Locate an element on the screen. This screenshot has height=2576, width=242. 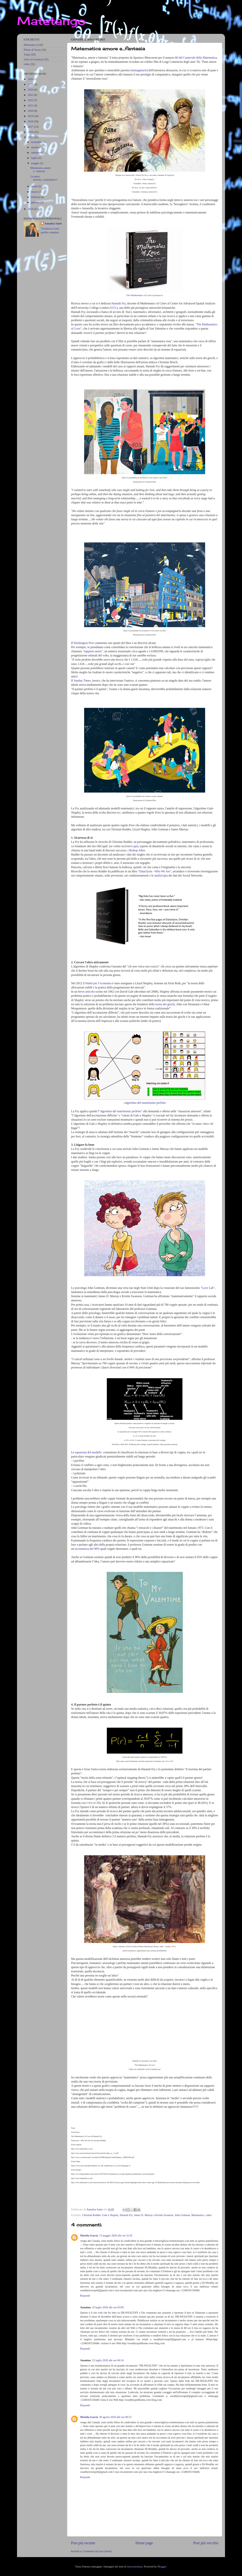
30 agosto 2020 alle ore 00:53 is located at coordinates (115, 2417).